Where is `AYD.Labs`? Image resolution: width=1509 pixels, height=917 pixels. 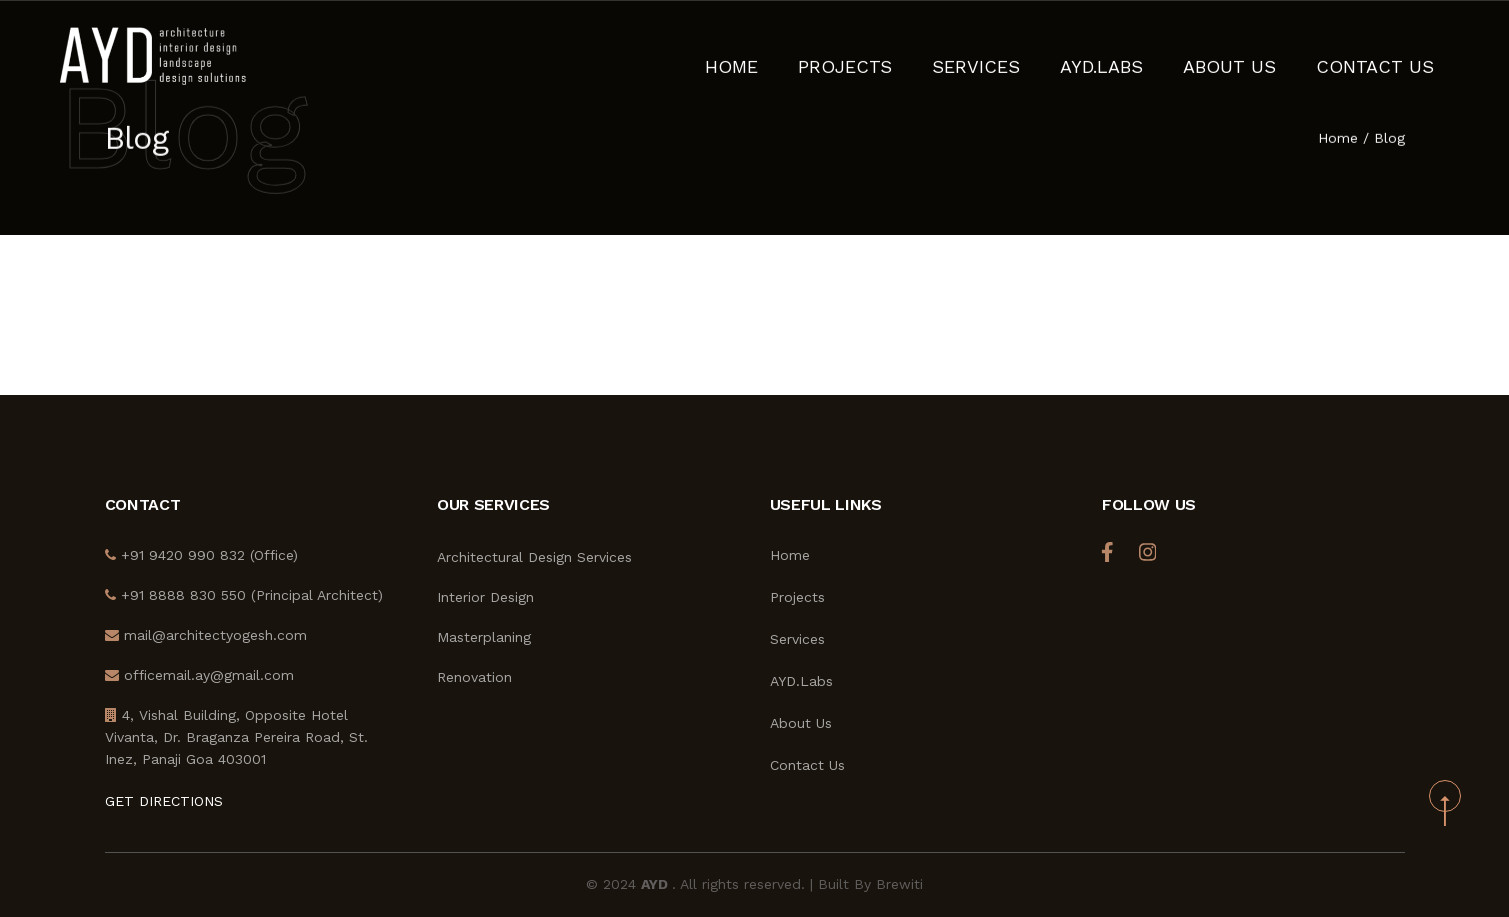 AYD.Labs is located at coordinates (1160, 55).